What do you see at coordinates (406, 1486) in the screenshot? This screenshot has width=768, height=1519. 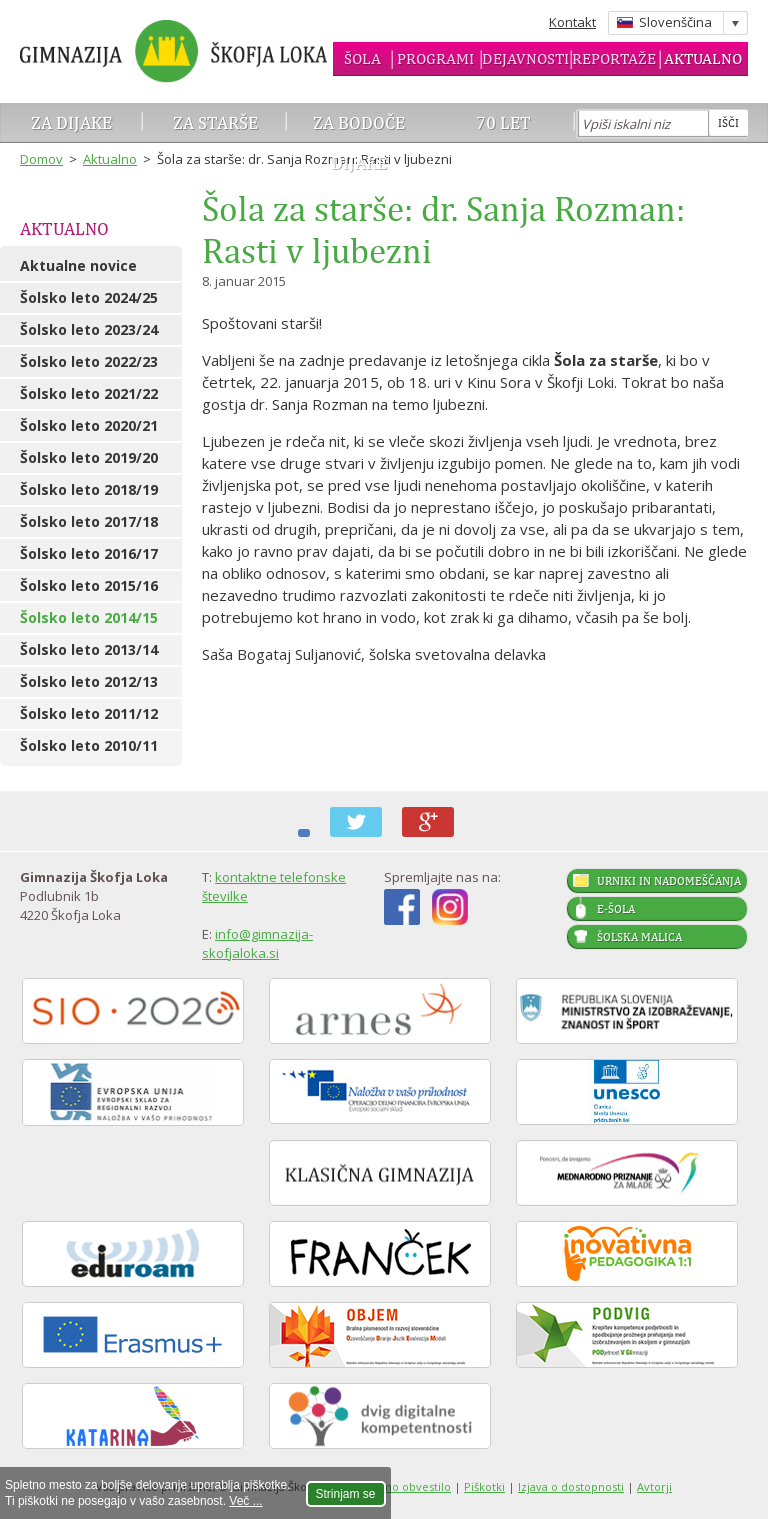 I see `Pravno obvestilo` at bounding box center [406, 1486].